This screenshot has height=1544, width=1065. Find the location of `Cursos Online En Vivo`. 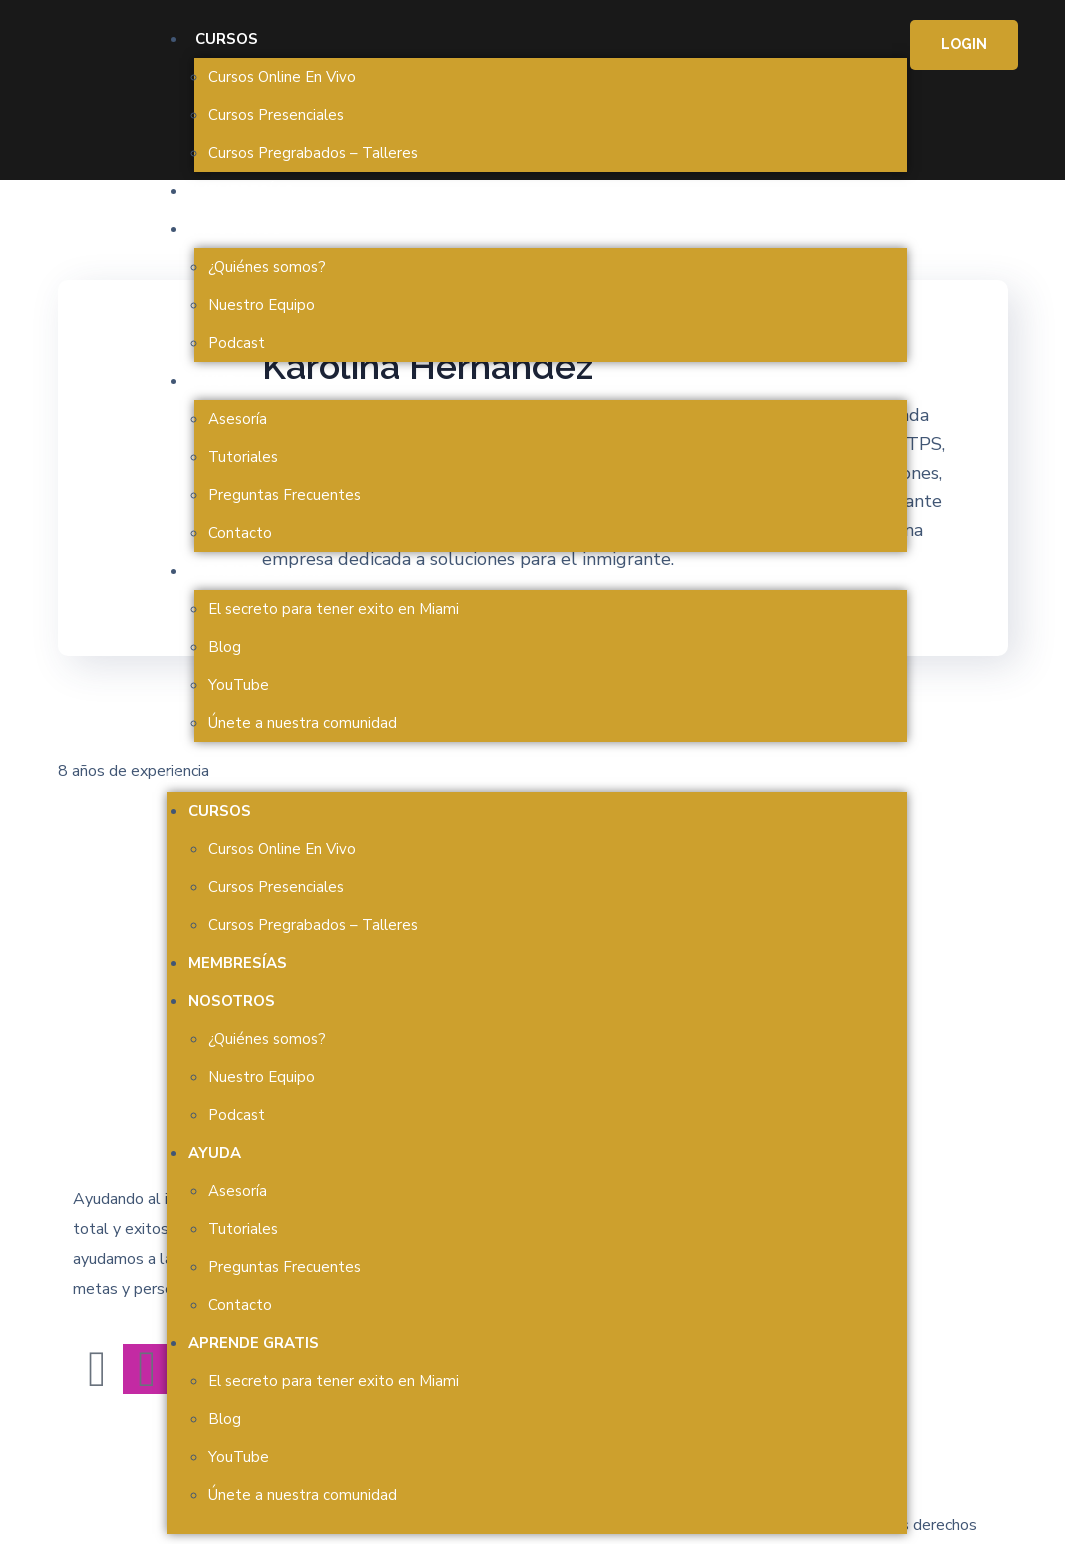

Cursos Online En Vivo is located at coordinates (282, 77).